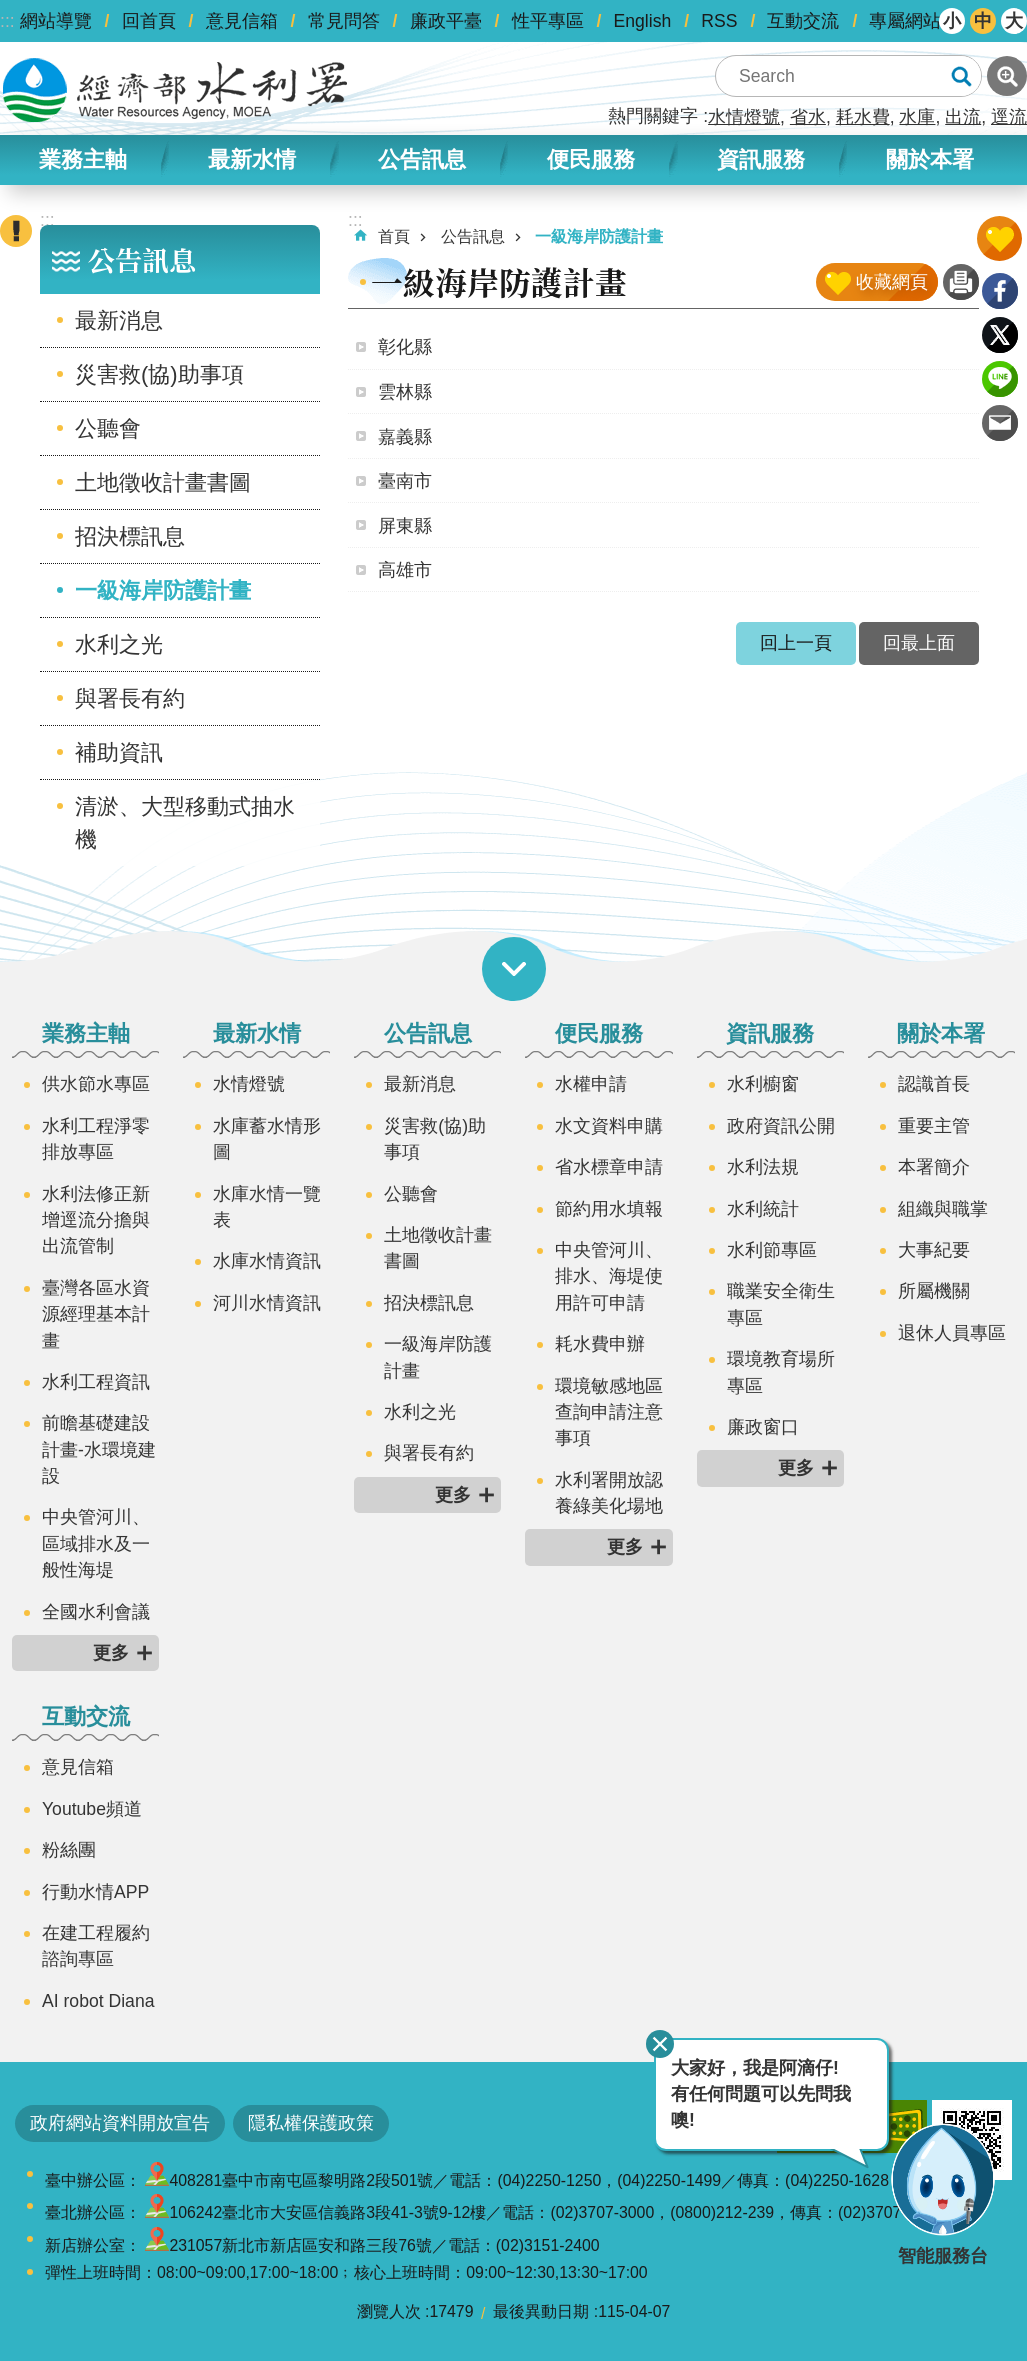 Image resolution: width=1027 pixels, height=2361 pixels. What do you see at coordinates (781, 1126) in the screenshot?
I see `政府資訊公開` at bounding box center [781, 1126].